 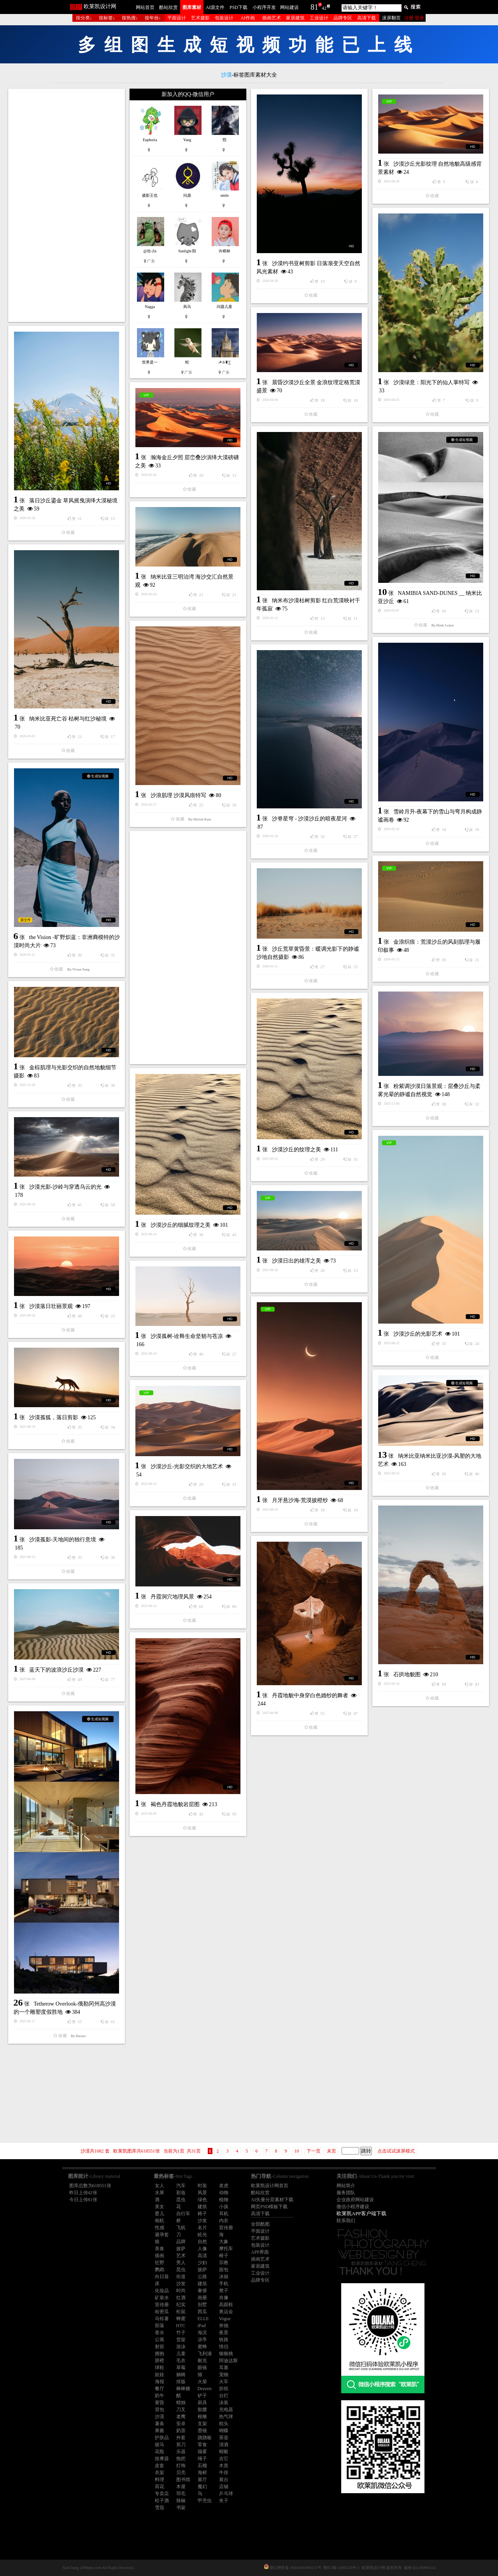 I want to click on 插画, so click(x=159, y=2255).